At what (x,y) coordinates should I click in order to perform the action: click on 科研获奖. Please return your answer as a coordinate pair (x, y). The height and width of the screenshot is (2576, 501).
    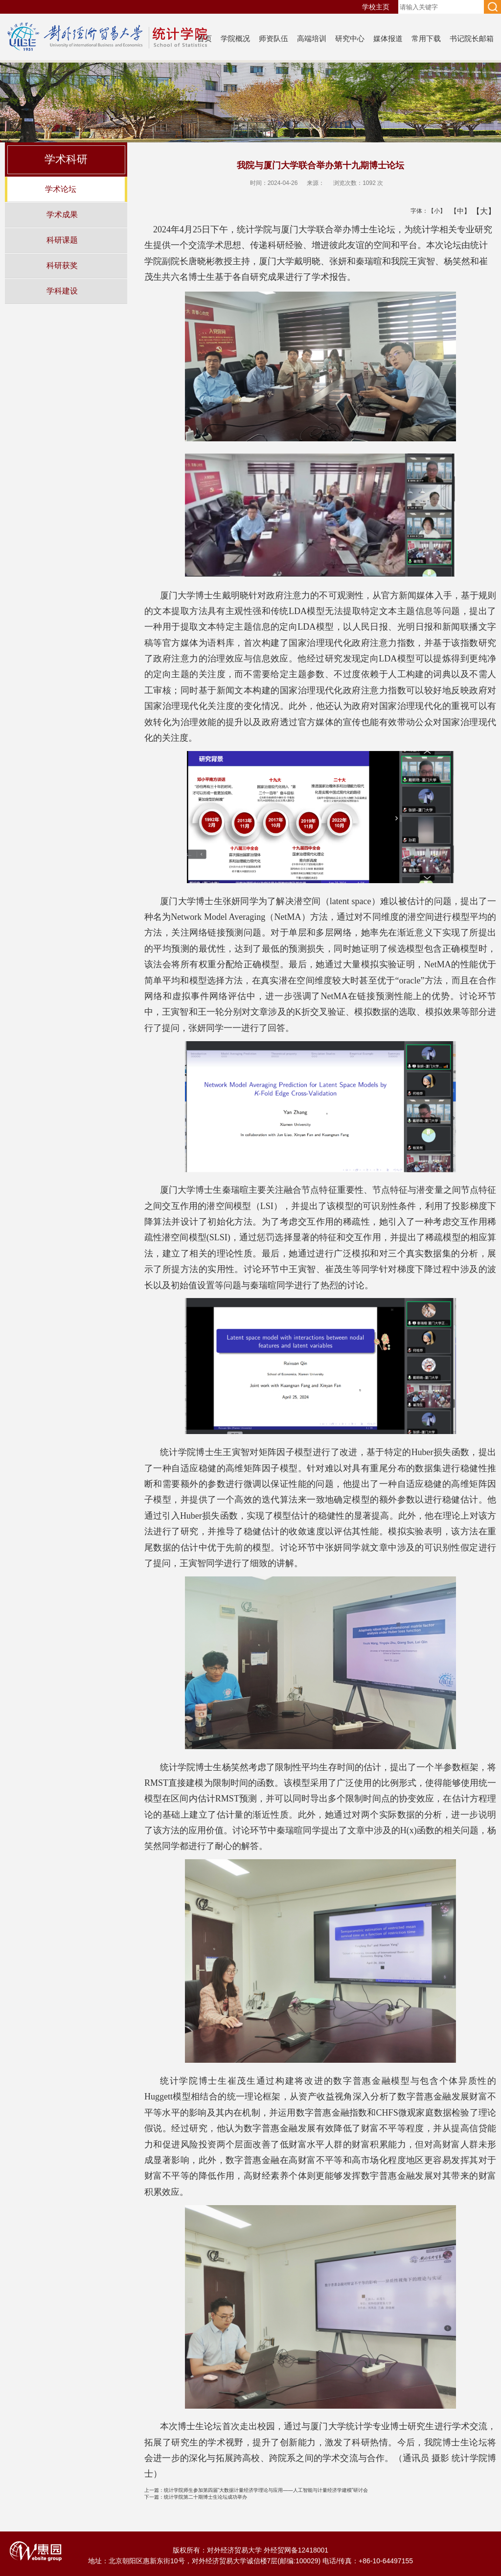
    Looking at the image, I should click on (62, 265).